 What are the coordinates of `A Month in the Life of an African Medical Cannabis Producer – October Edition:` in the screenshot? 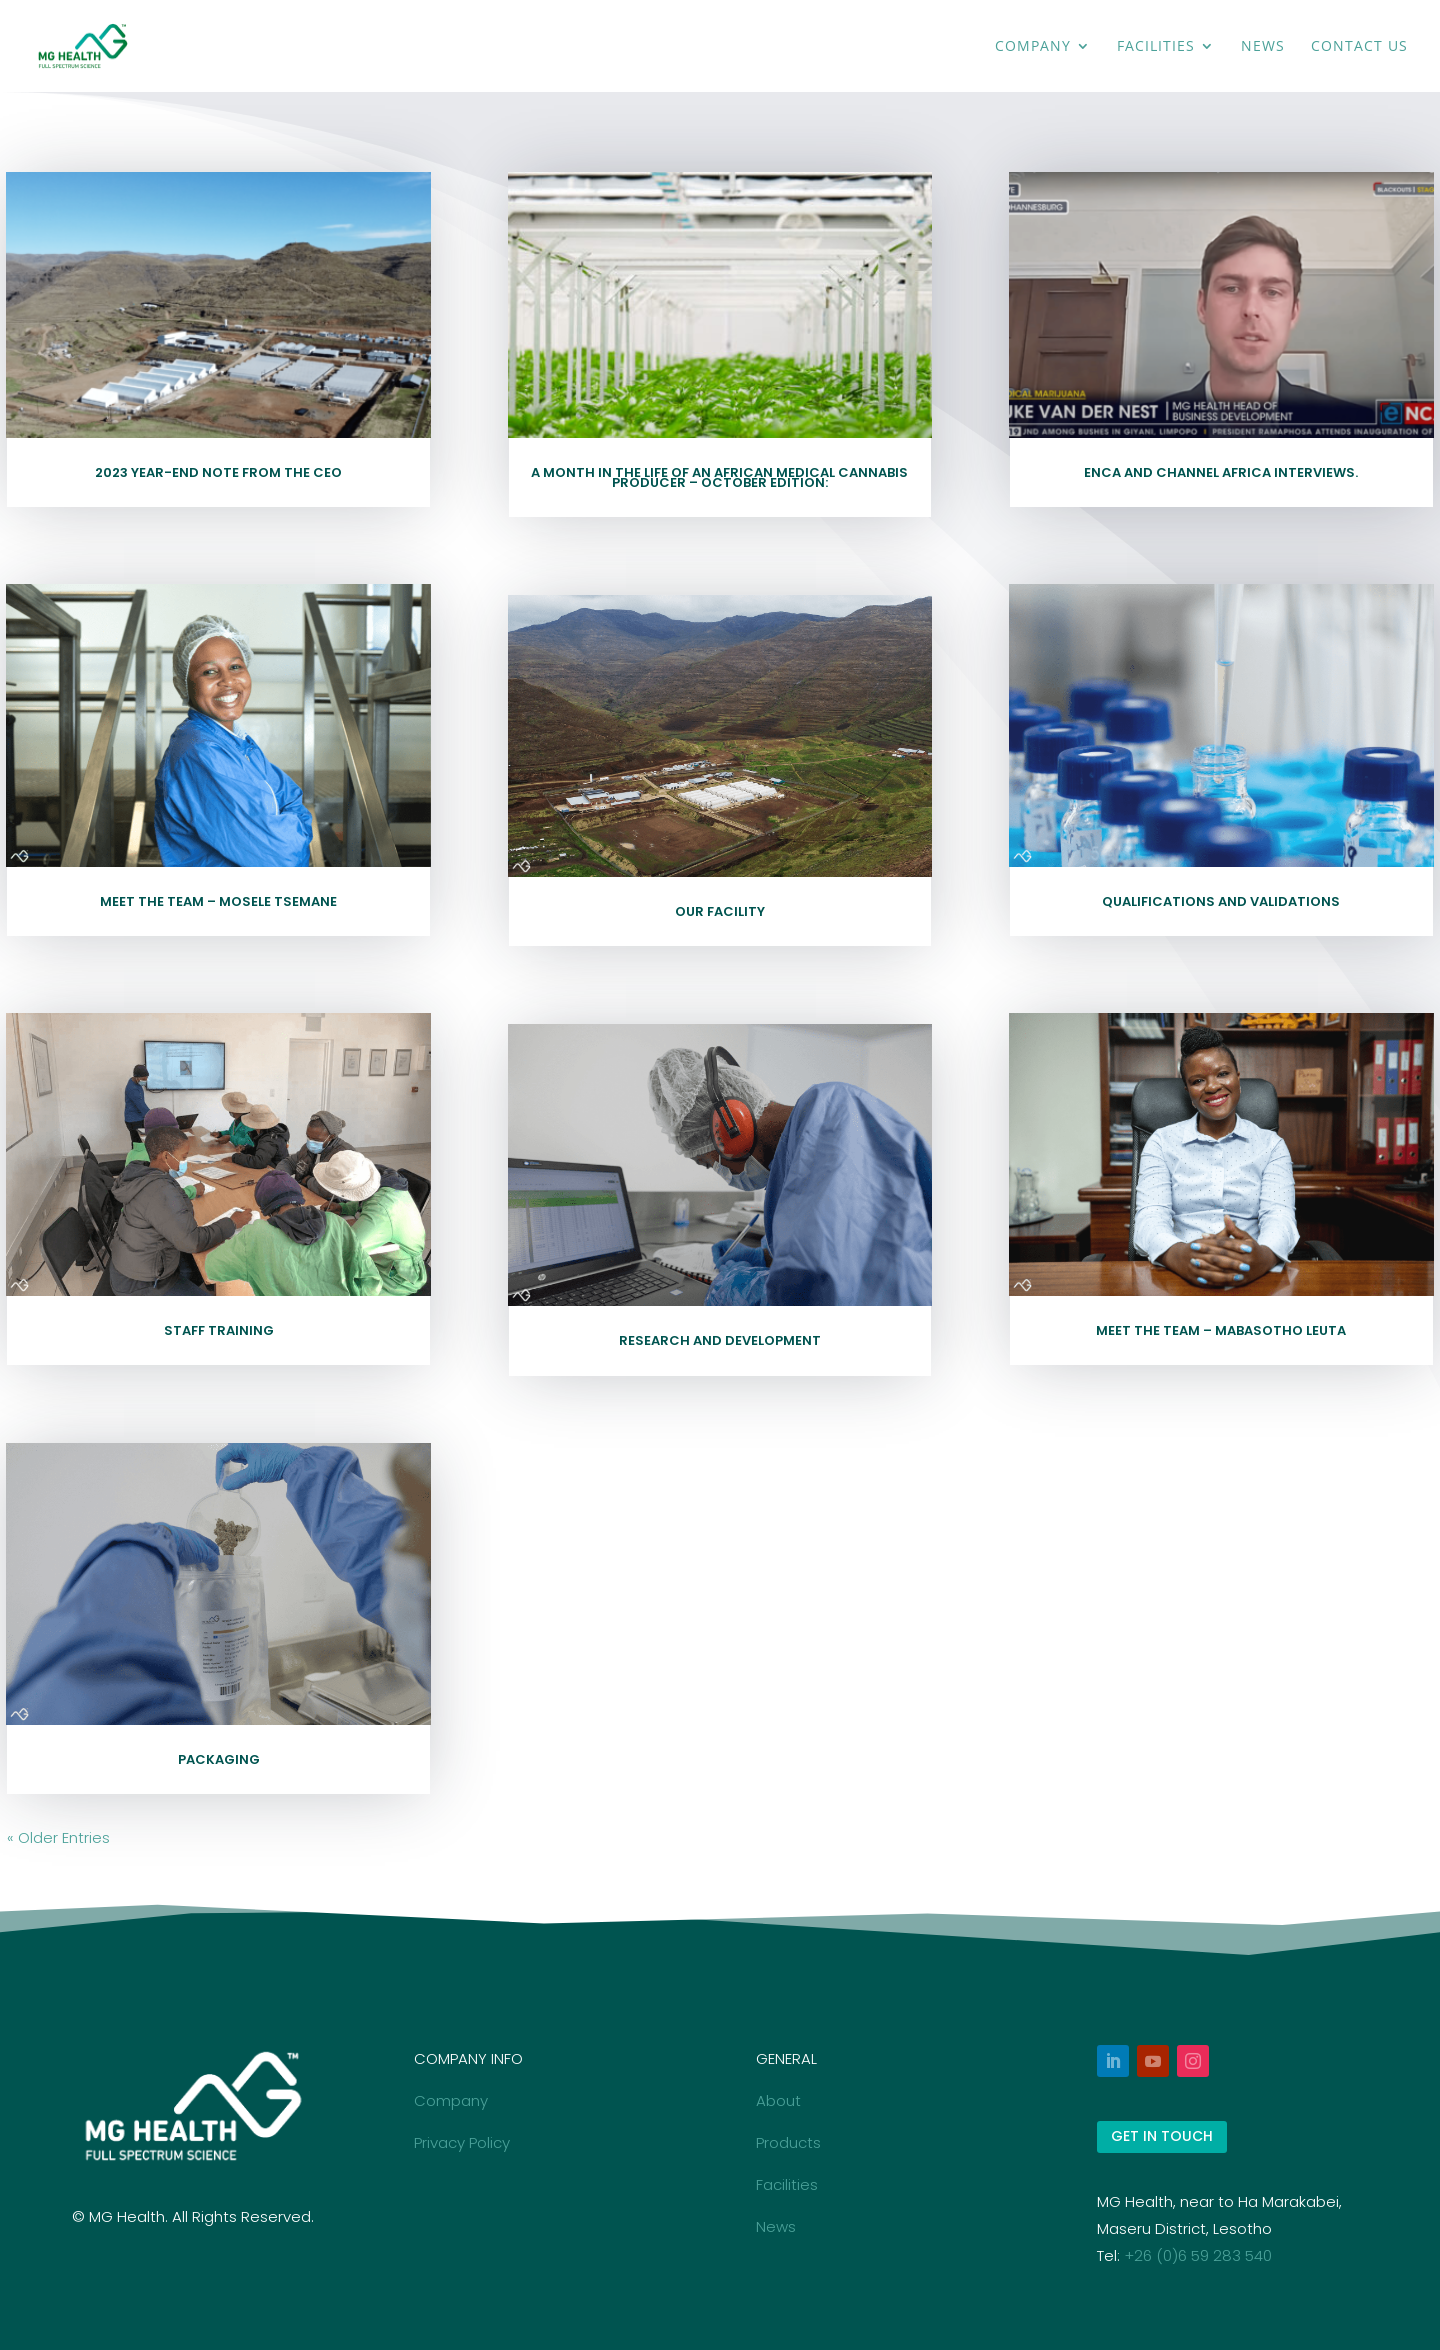 It's located at (719, 477).